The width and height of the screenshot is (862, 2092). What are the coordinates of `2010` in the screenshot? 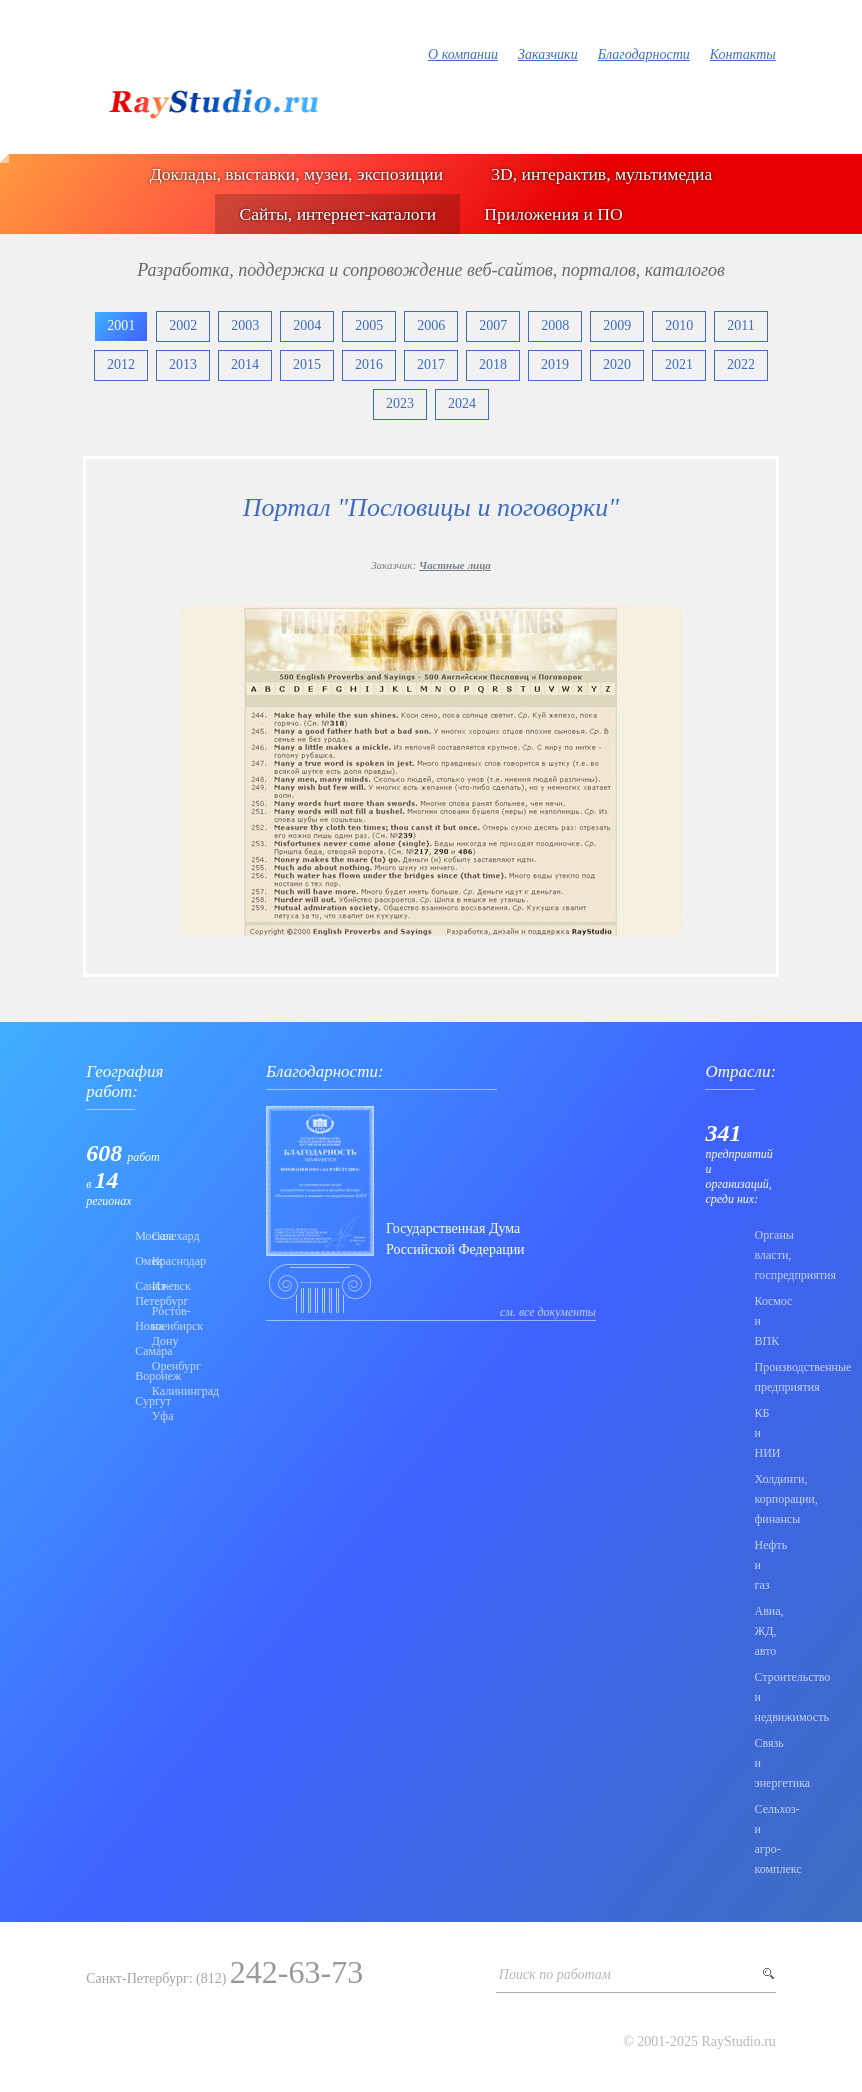 It's located at (679, 325).